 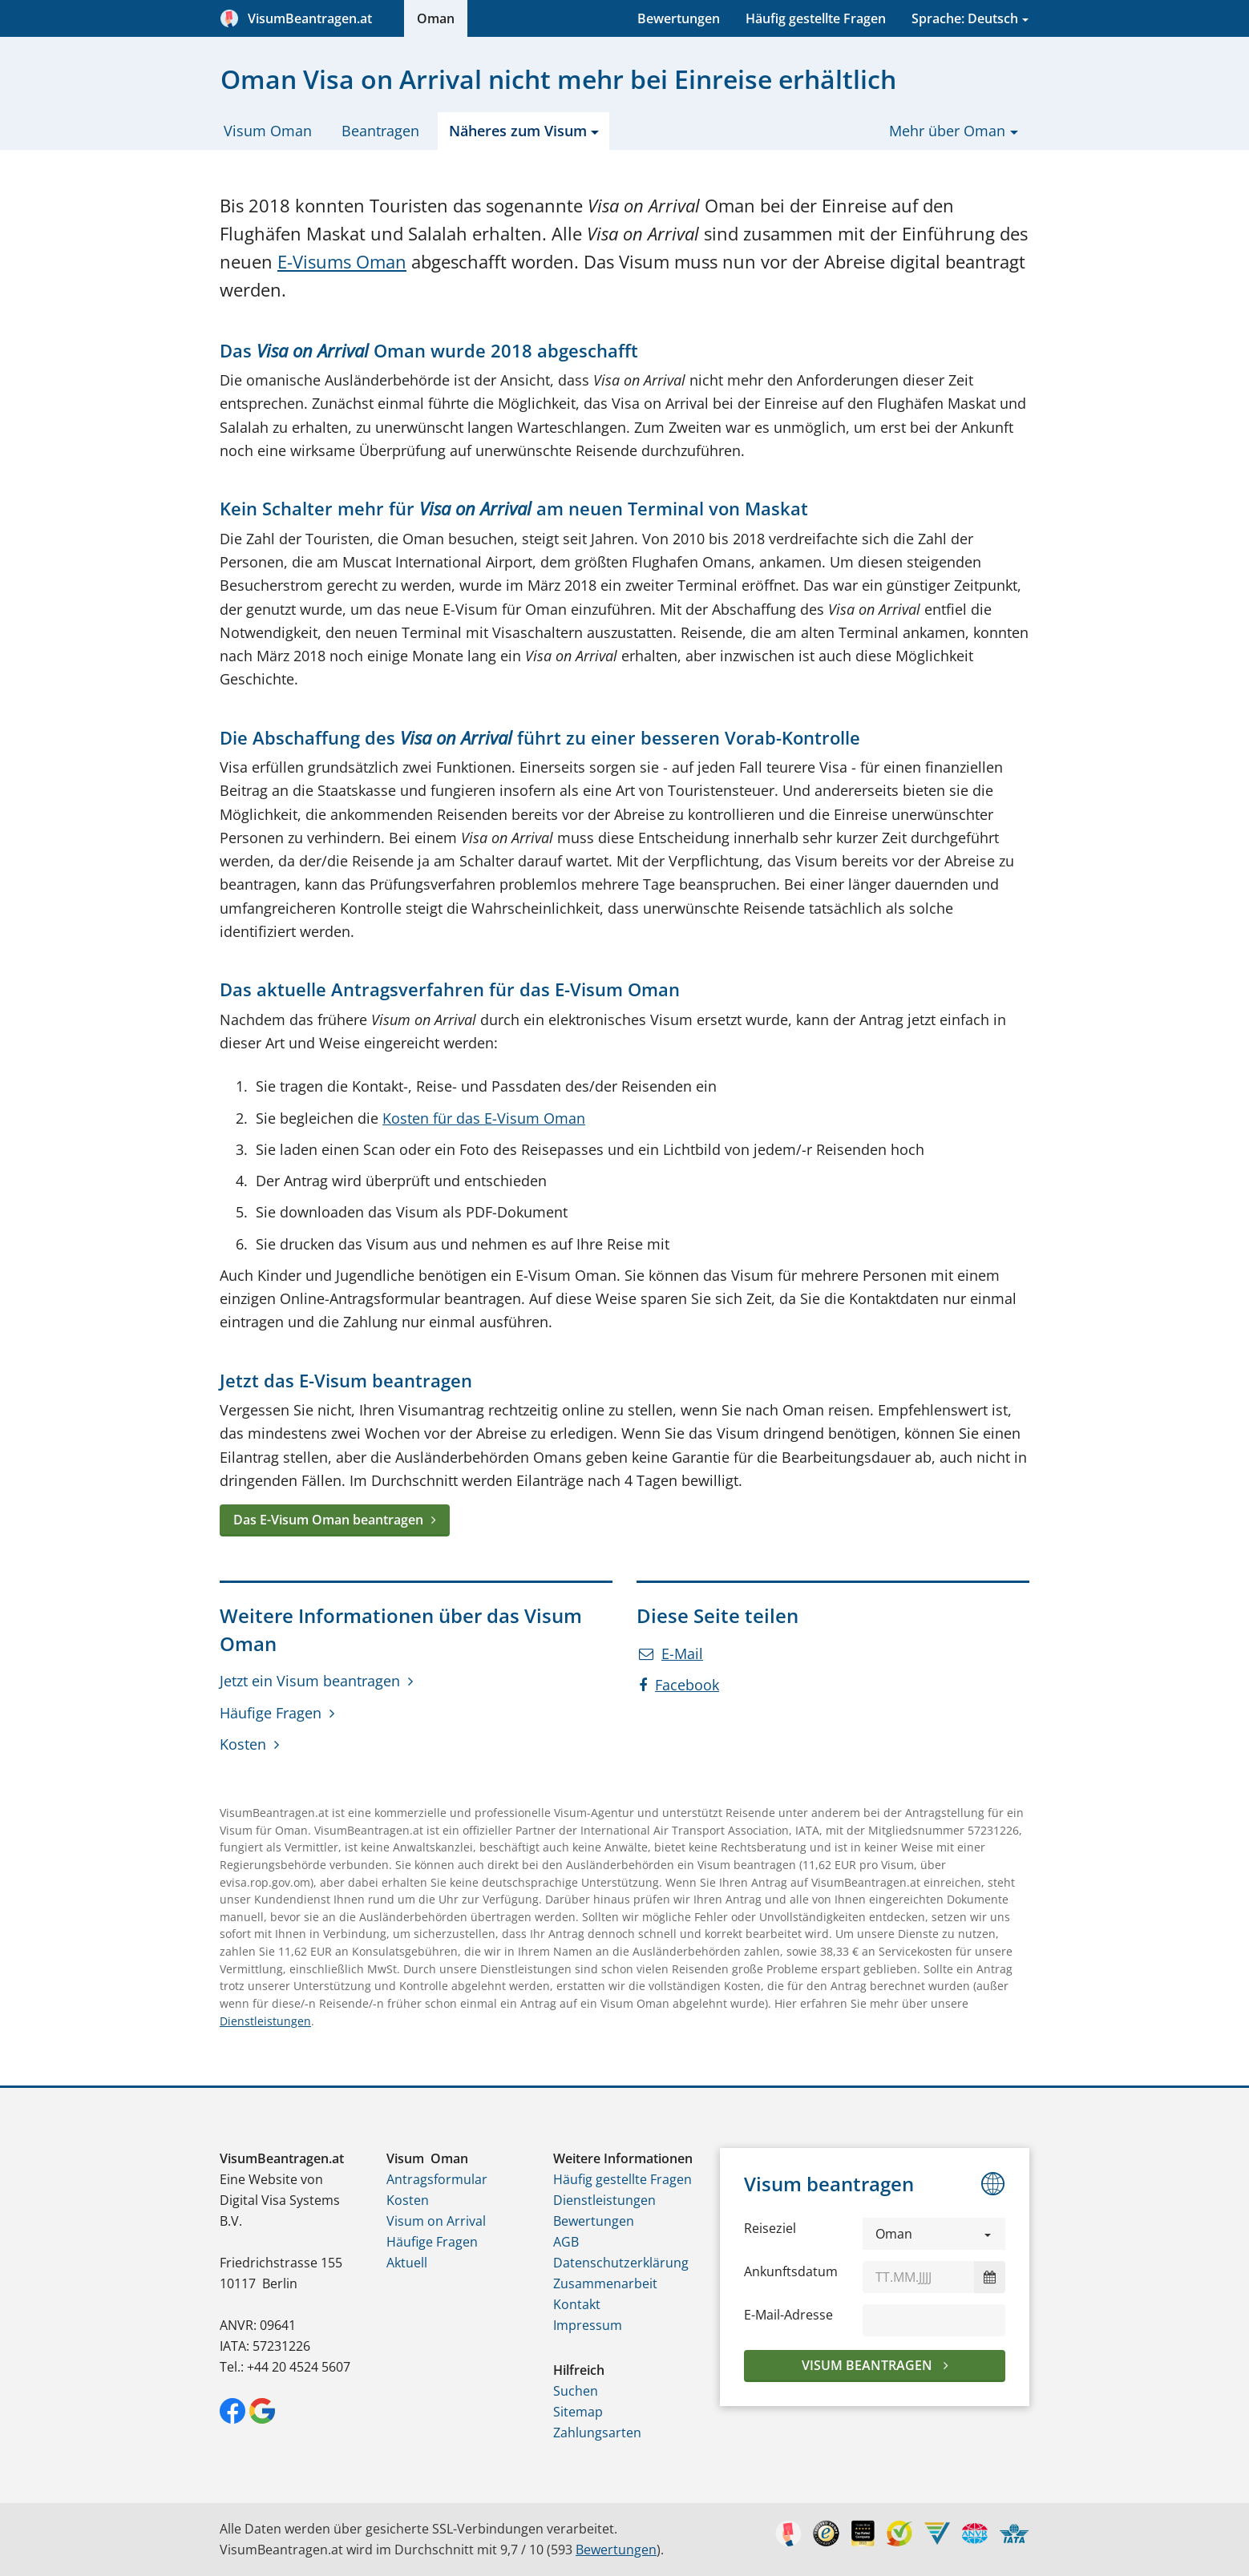 What do you see at coordinates (310, 1680) in the screenshot?
I see `Jetzt ein Visum beantragen` at bounding box center [310, 1680].